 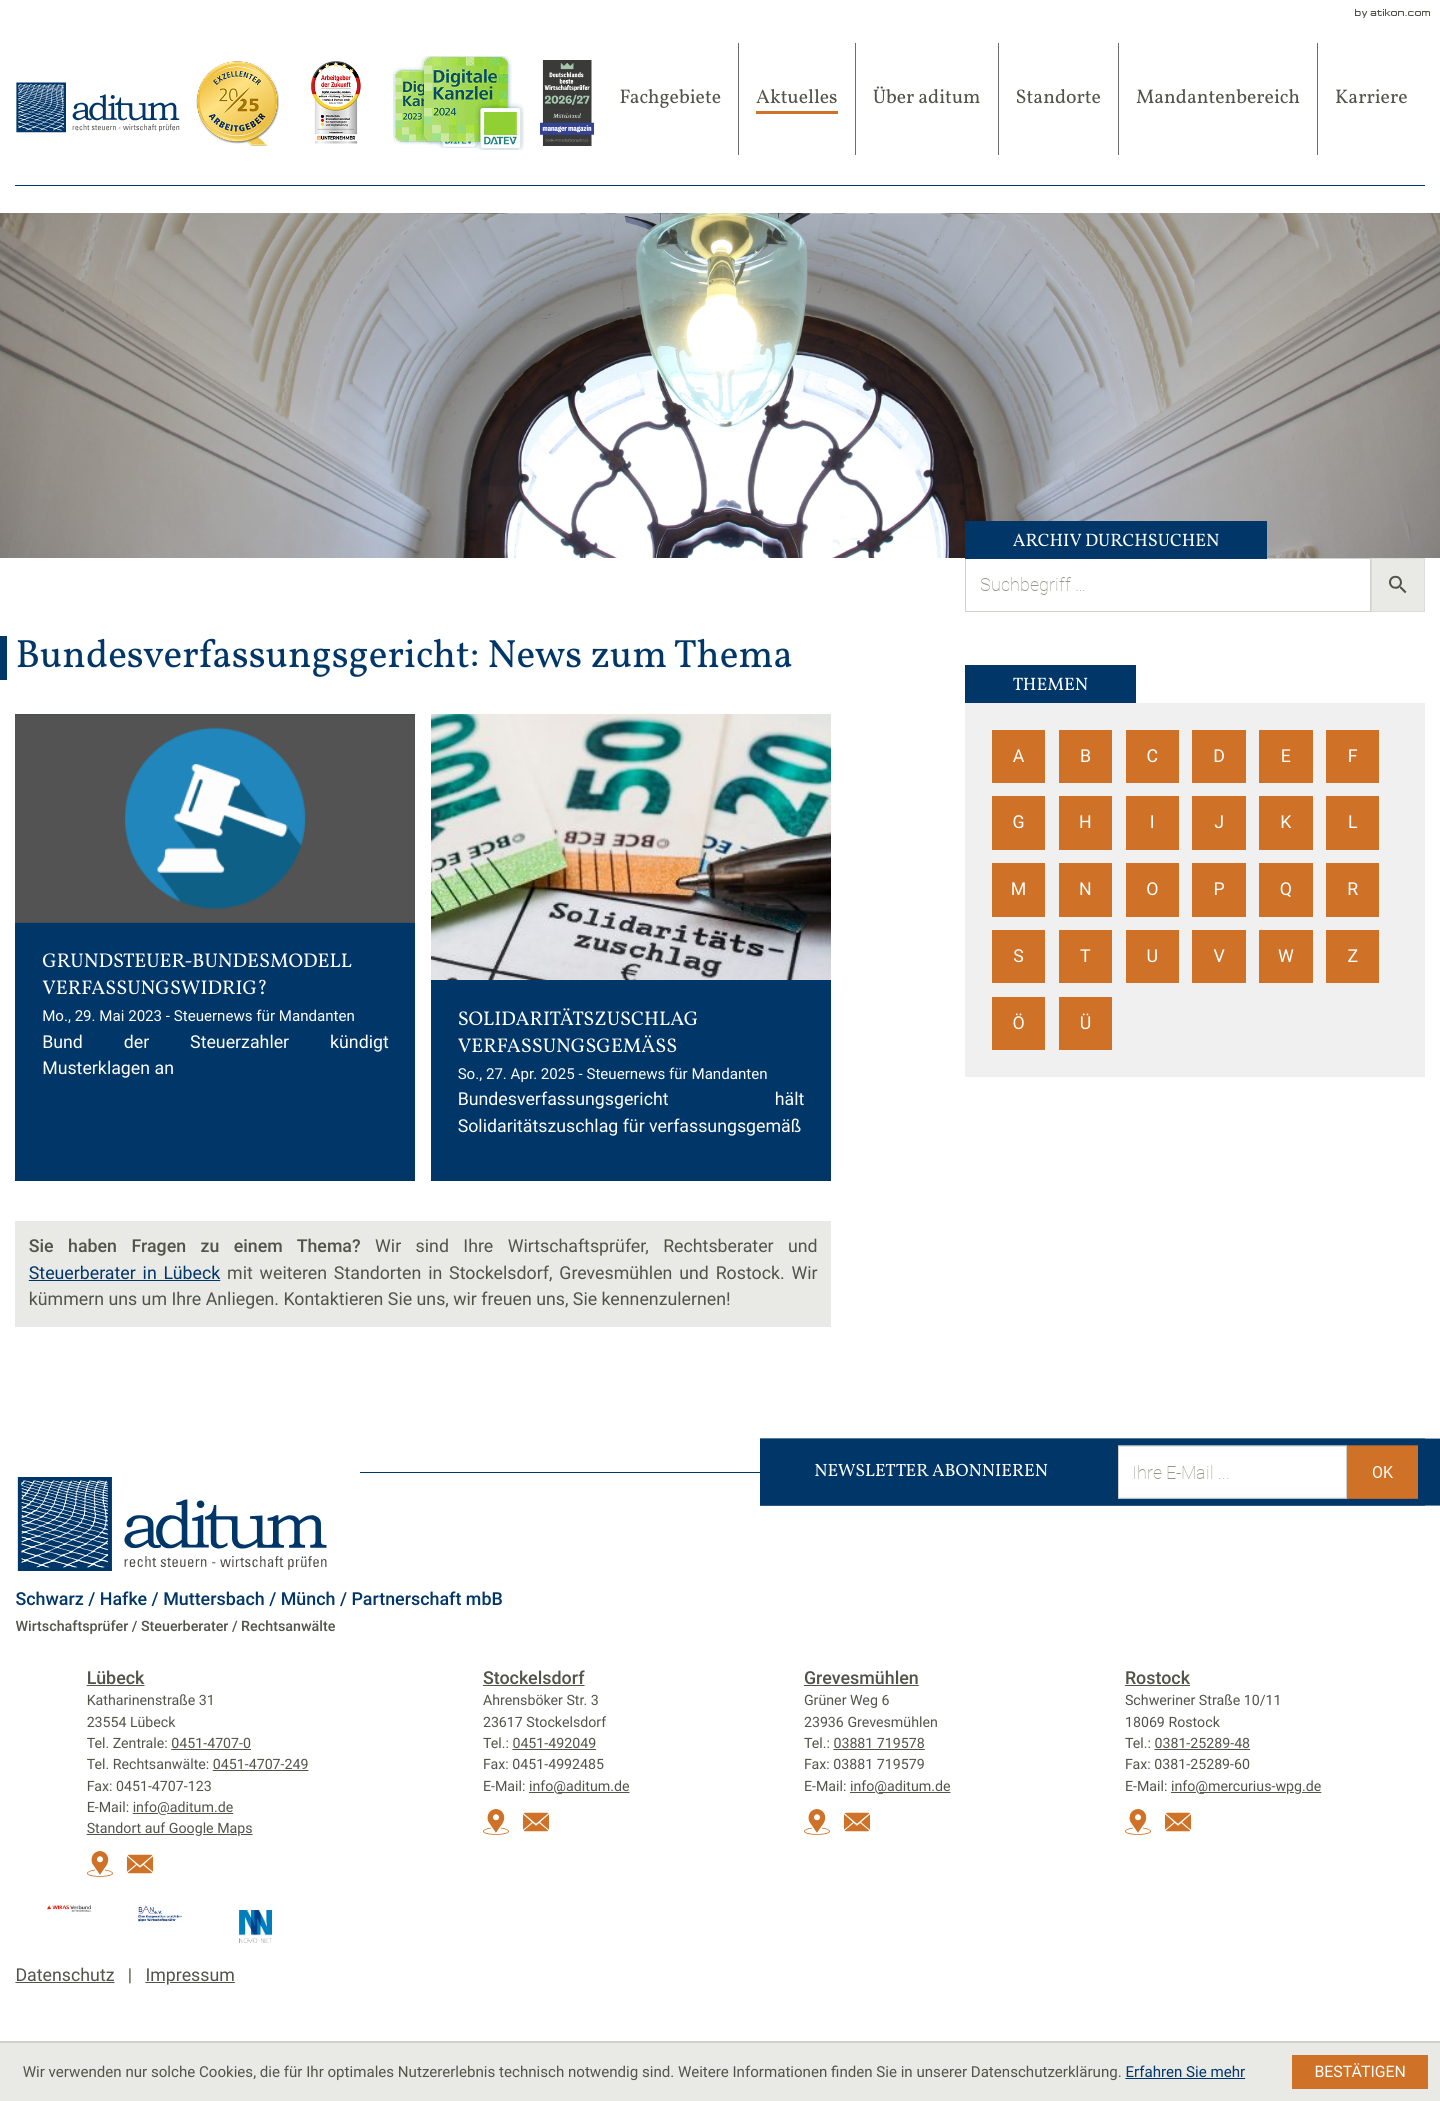 I want to click on B [Themen zu B], so click(x=1085, y=756).